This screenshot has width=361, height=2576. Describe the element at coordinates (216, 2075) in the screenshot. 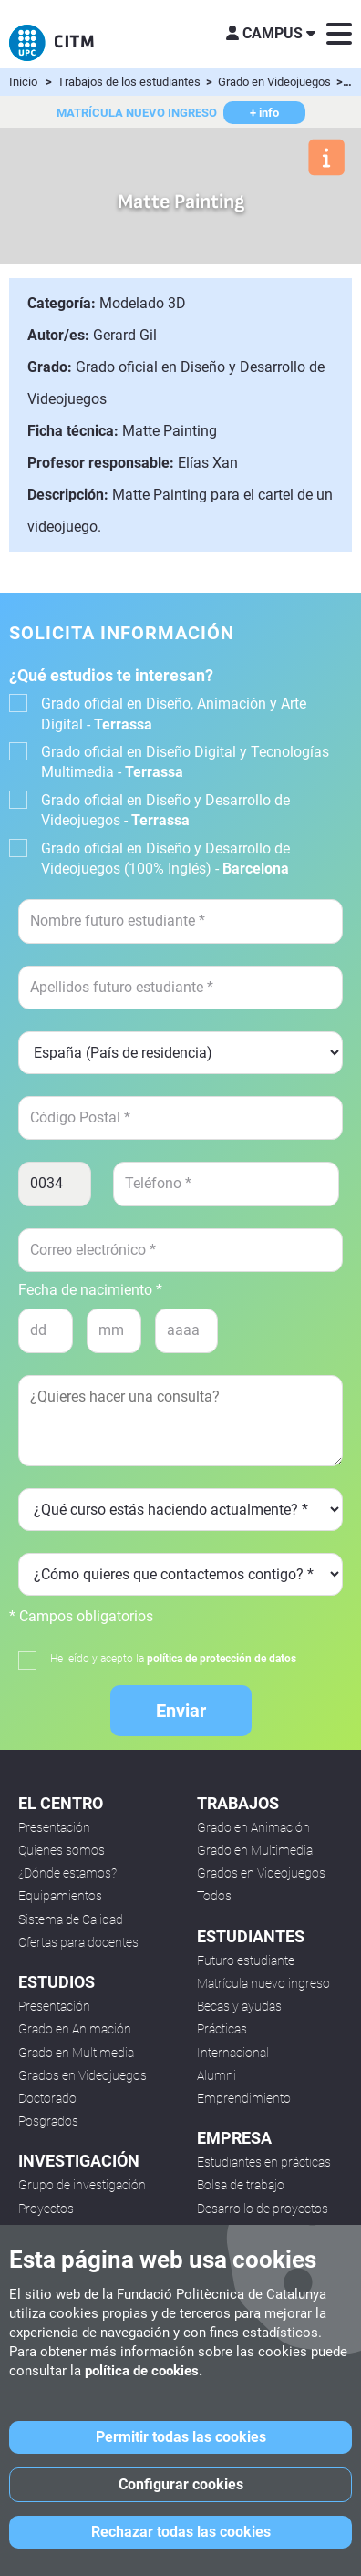

I see `Alumni` at that location.